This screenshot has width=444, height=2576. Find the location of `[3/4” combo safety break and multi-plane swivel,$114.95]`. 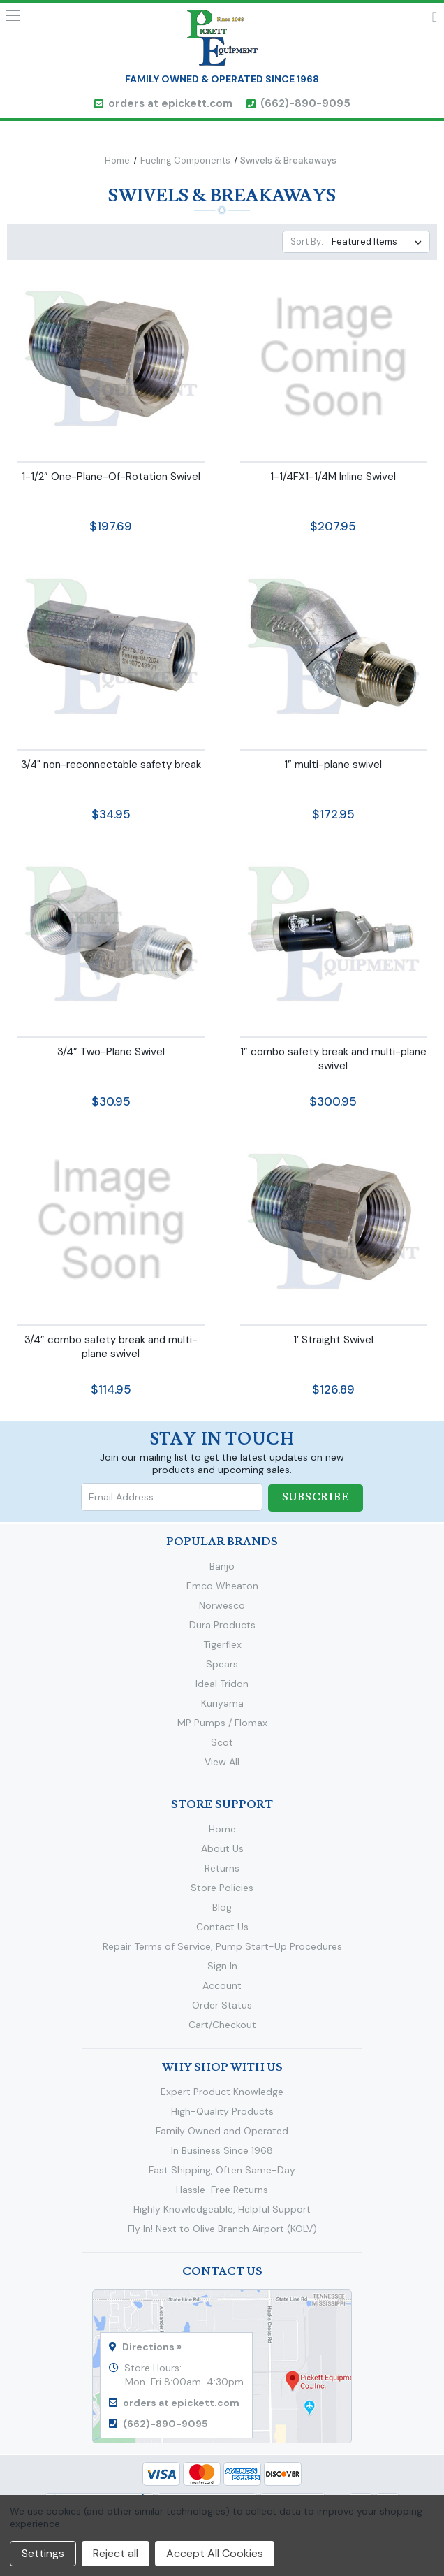

[3/4” combo safety break and multi-plane swivel,$114.95] is located at coordinates (111, 1220).